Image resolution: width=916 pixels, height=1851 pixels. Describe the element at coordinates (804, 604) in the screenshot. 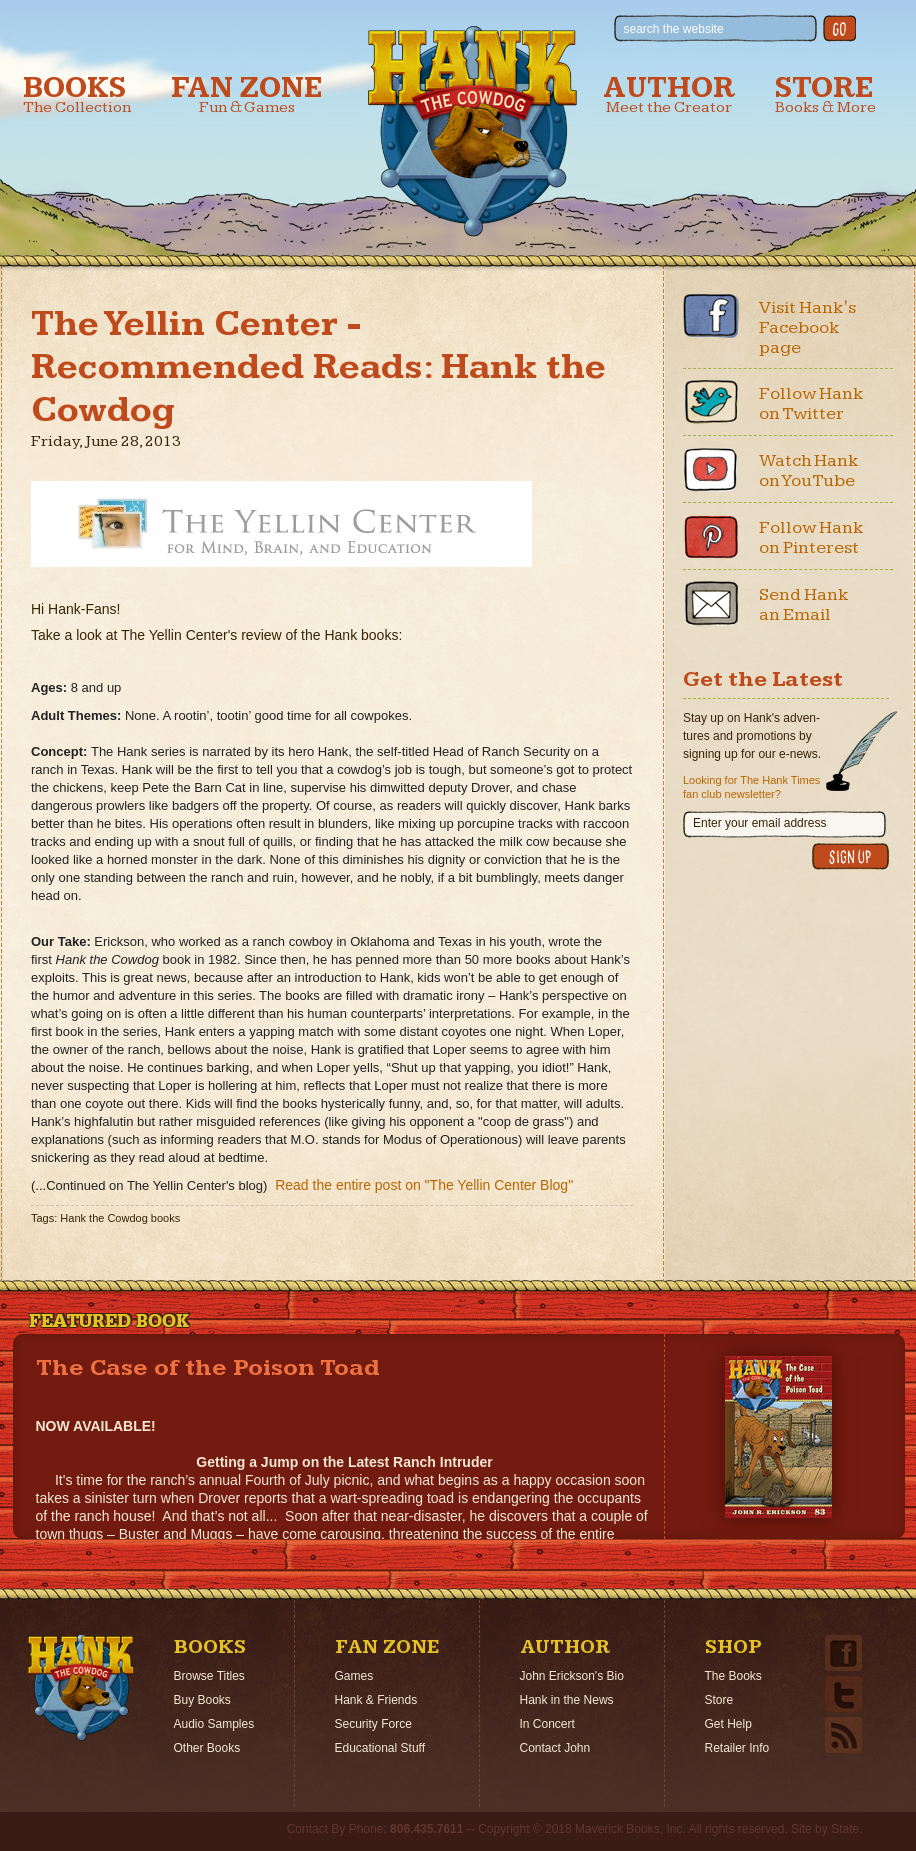

I see `Send Hank an Email` at that location.